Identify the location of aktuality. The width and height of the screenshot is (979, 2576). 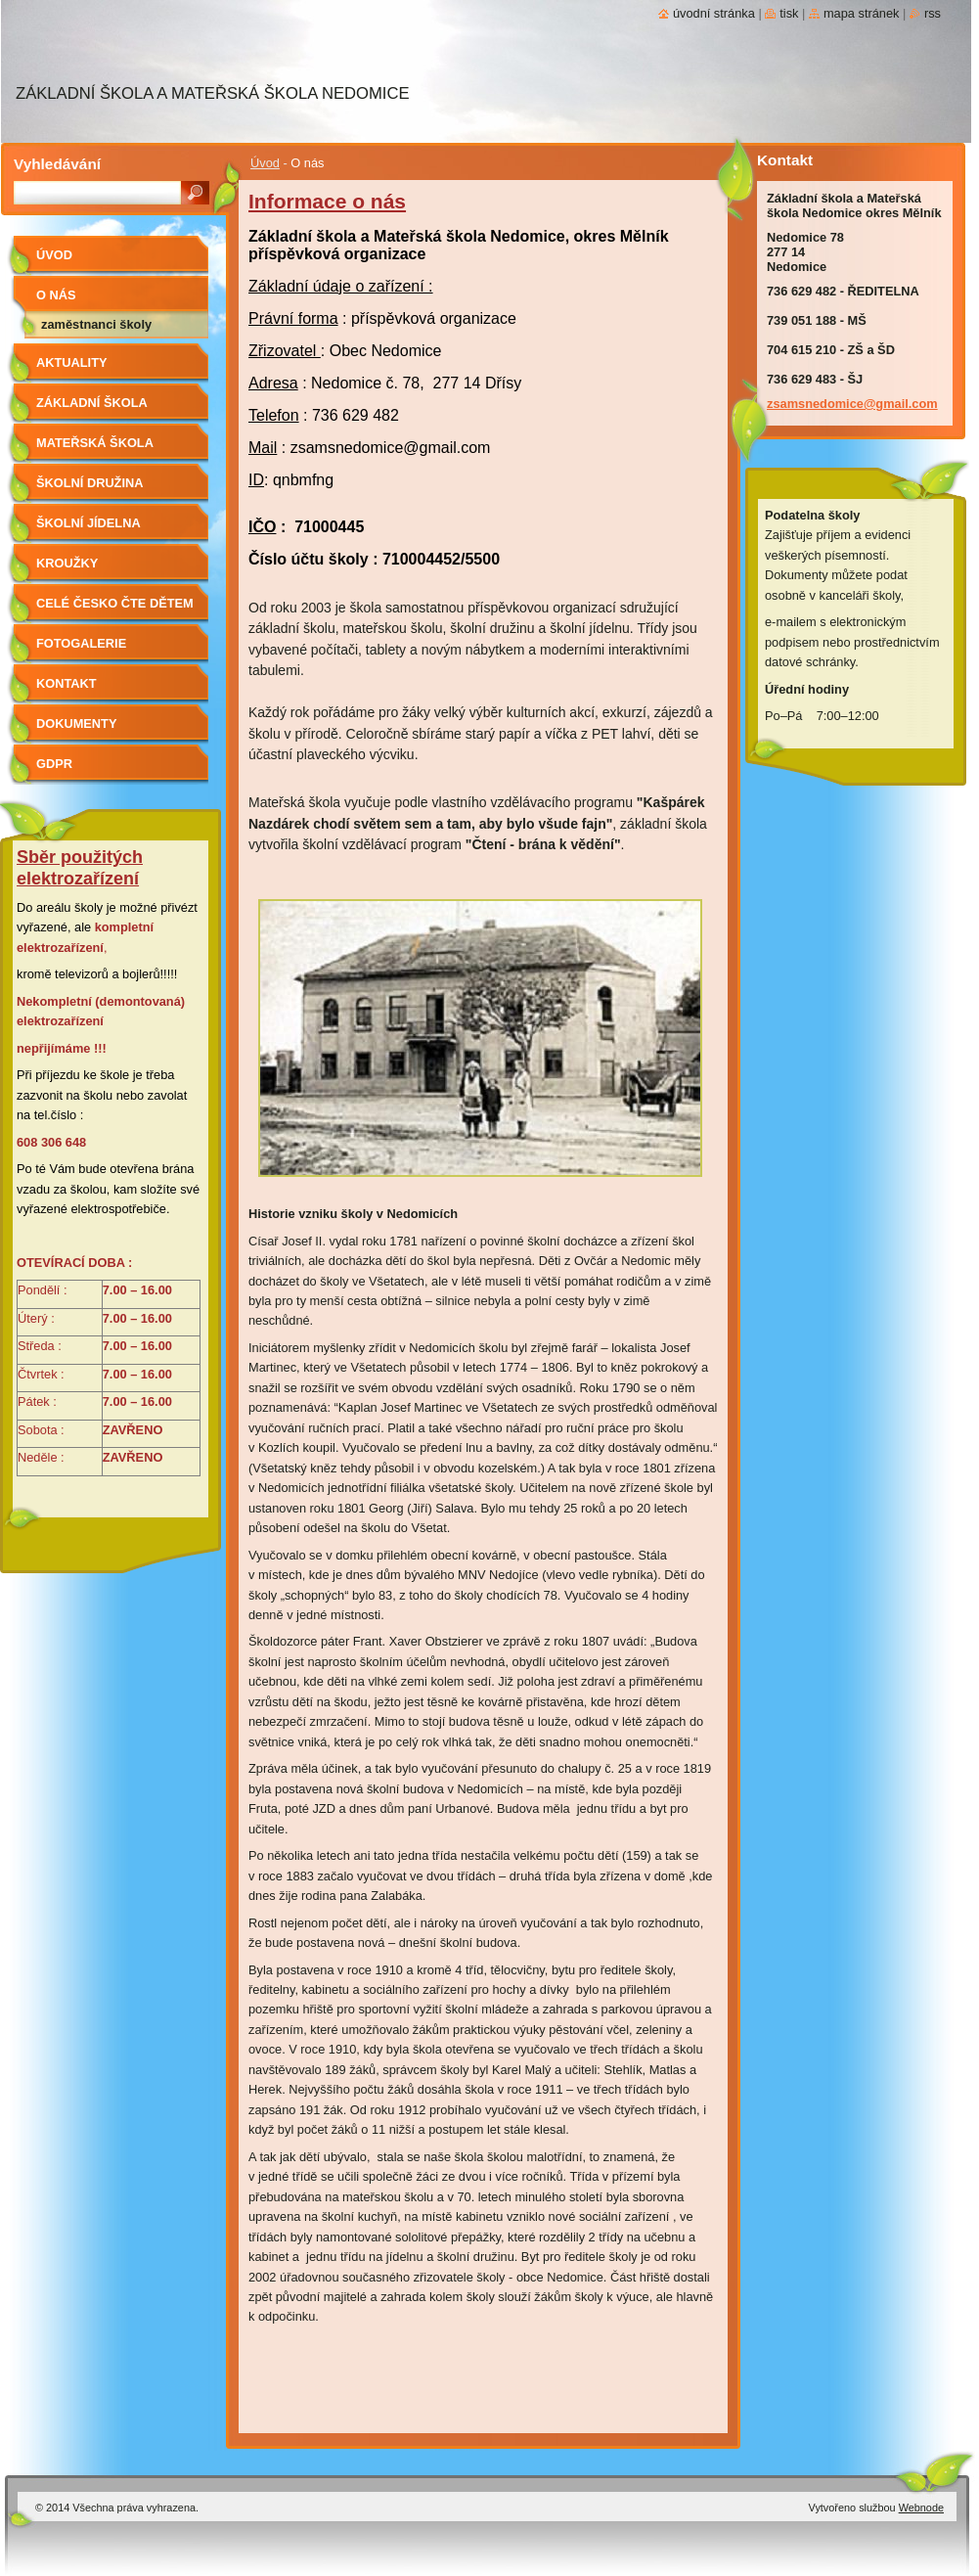
(72, 362).